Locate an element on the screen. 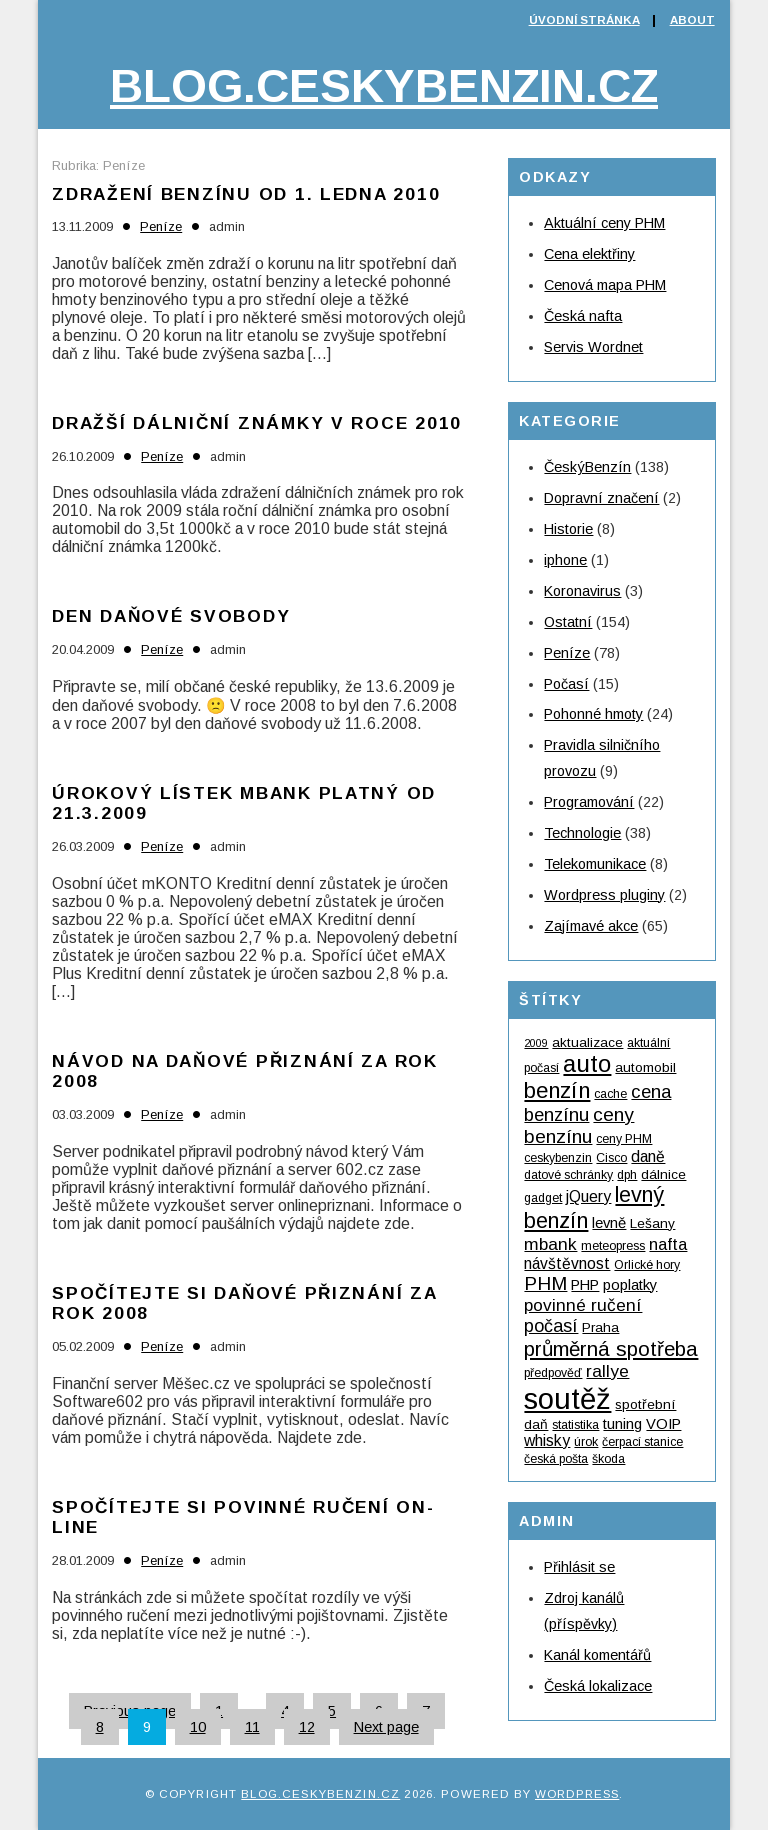 The image size is (768, 1830). poplatky [poplatky (6 položek)] is located at coordinates (630, 1285).